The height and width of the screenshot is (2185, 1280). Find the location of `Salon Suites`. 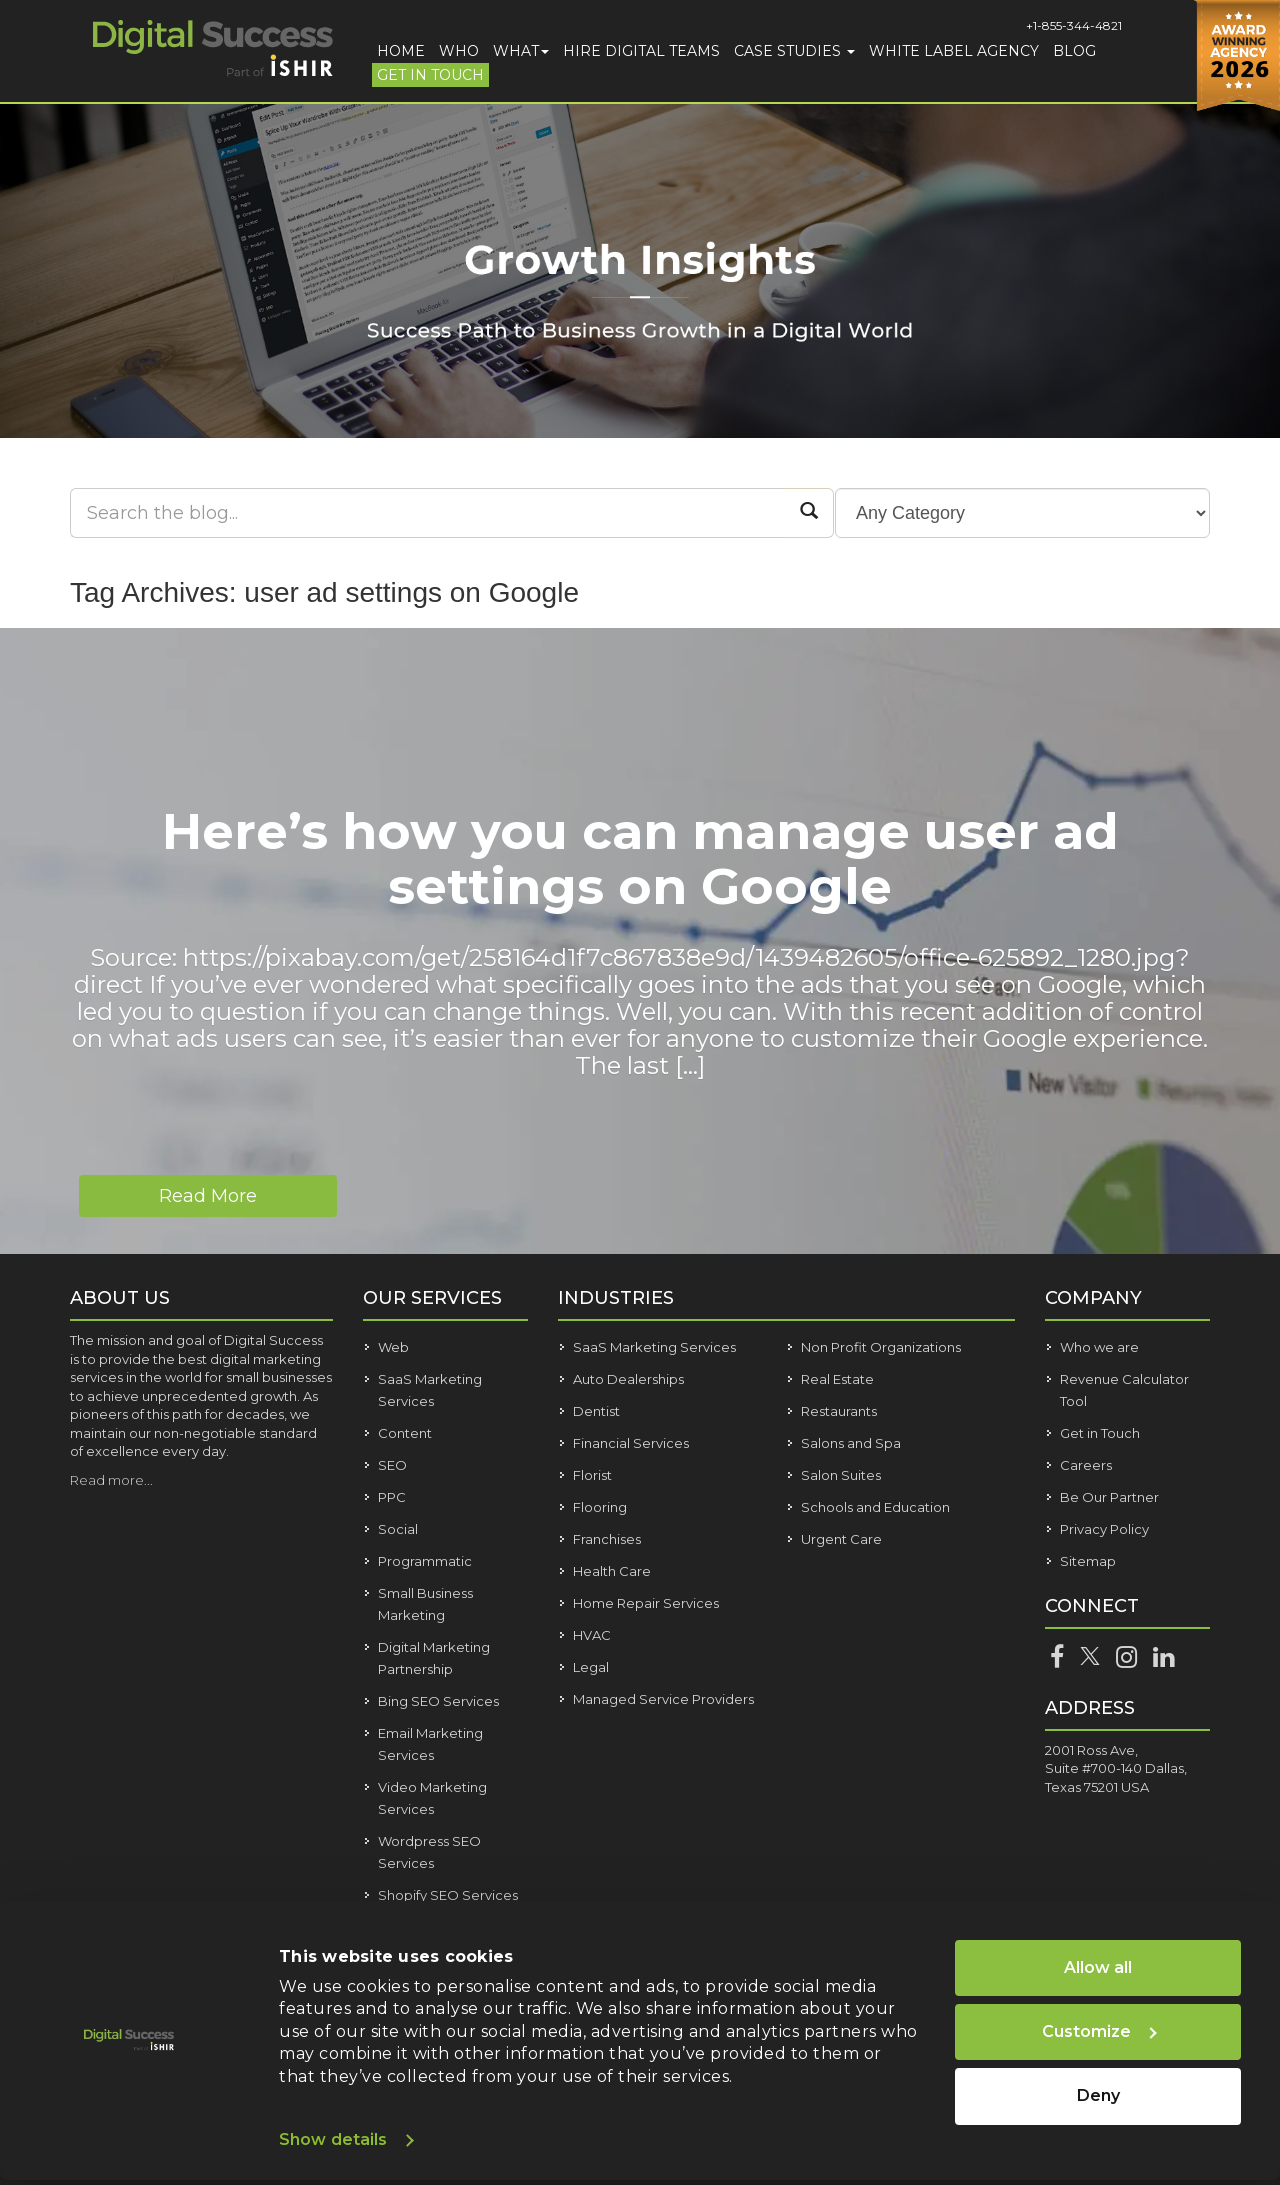

Salon Suites is located at coordinates (841, 1475).